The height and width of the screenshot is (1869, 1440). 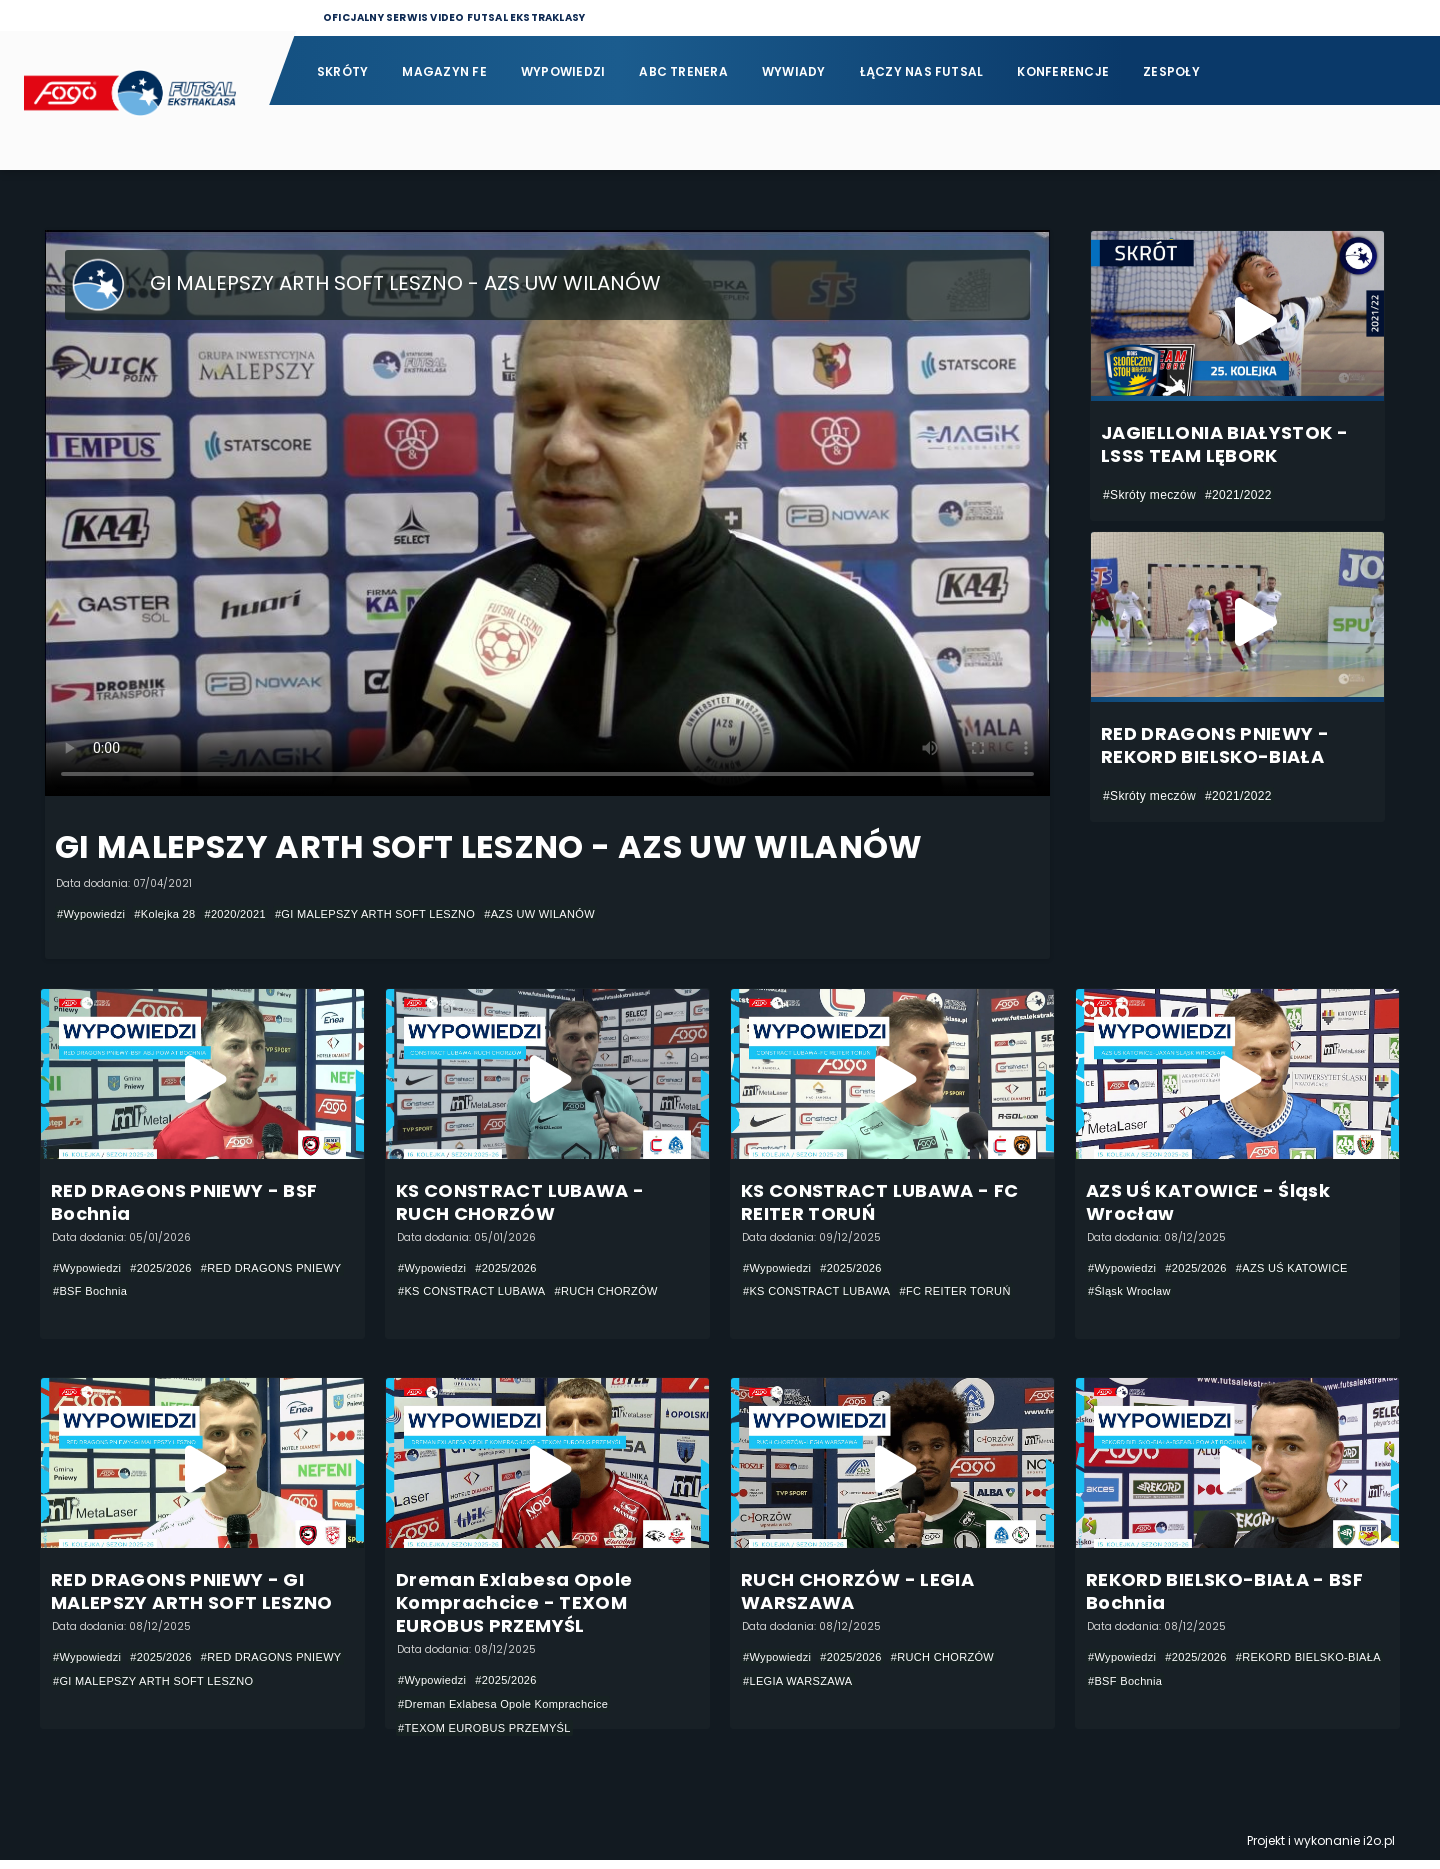 What do you see at coordinates (173, 914) in the screenshot?
I see `#Kolejka 28` at bounding box center [173, 914].